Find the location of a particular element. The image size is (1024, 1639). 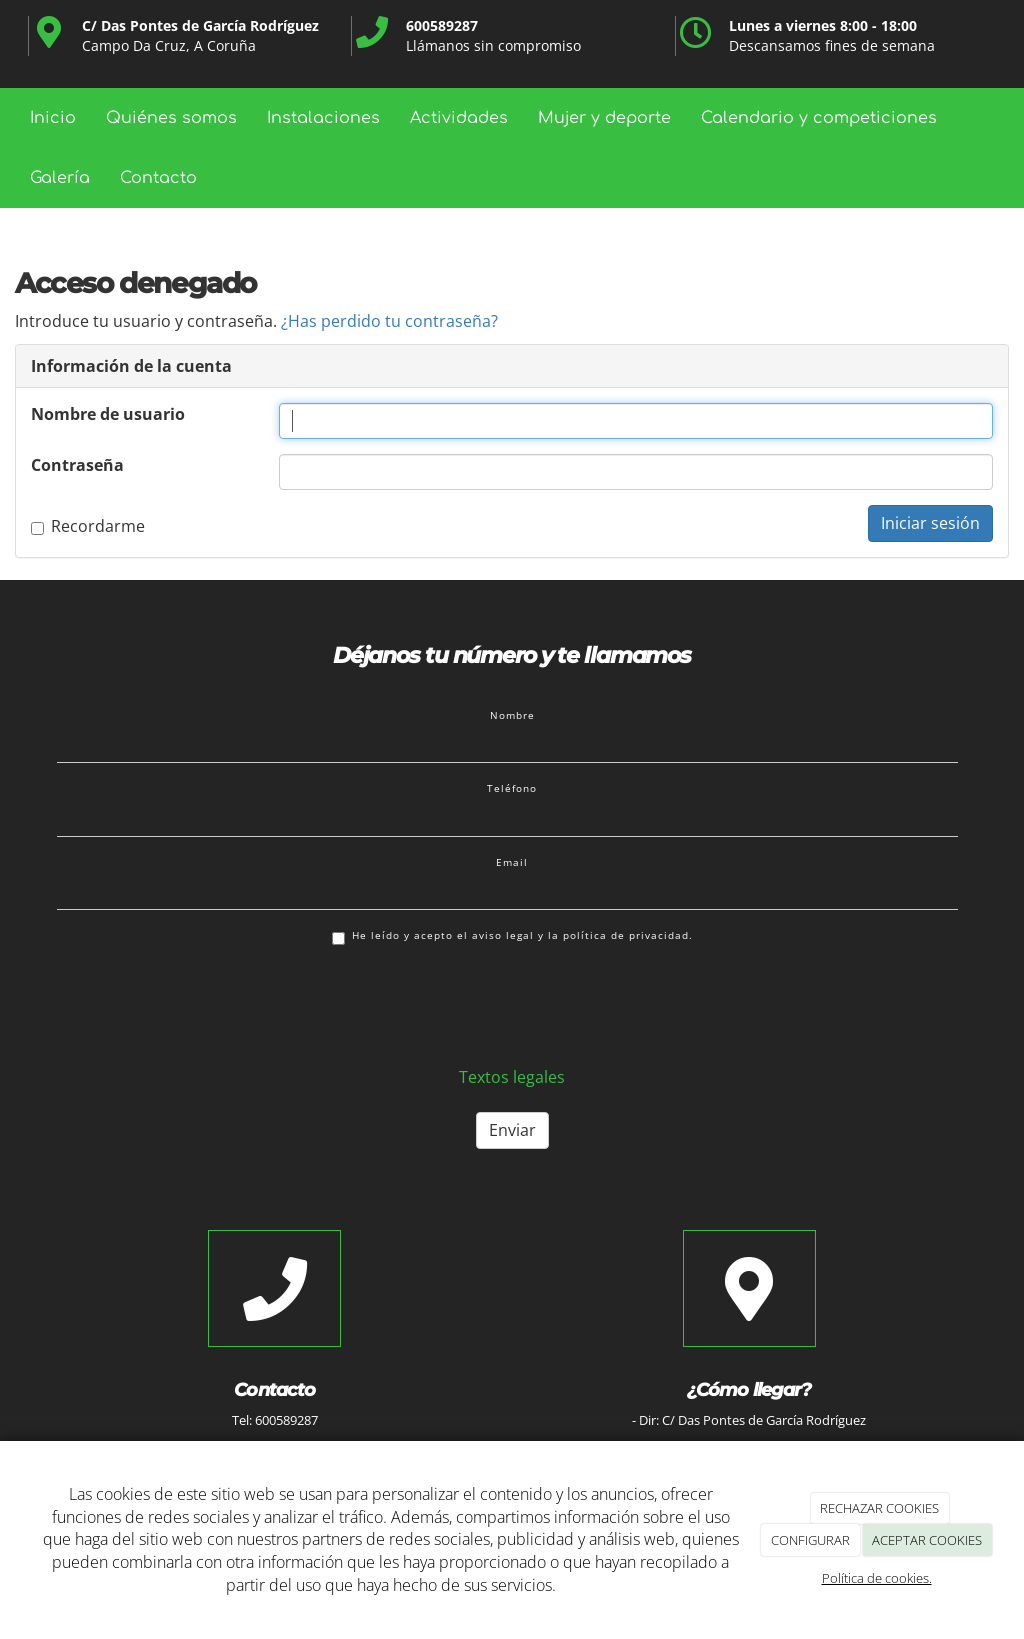

Contraseña is located at coordinates (77, 465).